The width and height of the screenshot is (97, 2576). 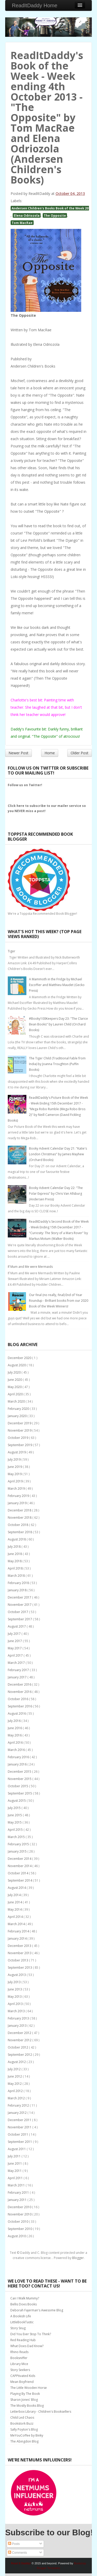 I want to click on November 2015, so click(x=20, y=1779).